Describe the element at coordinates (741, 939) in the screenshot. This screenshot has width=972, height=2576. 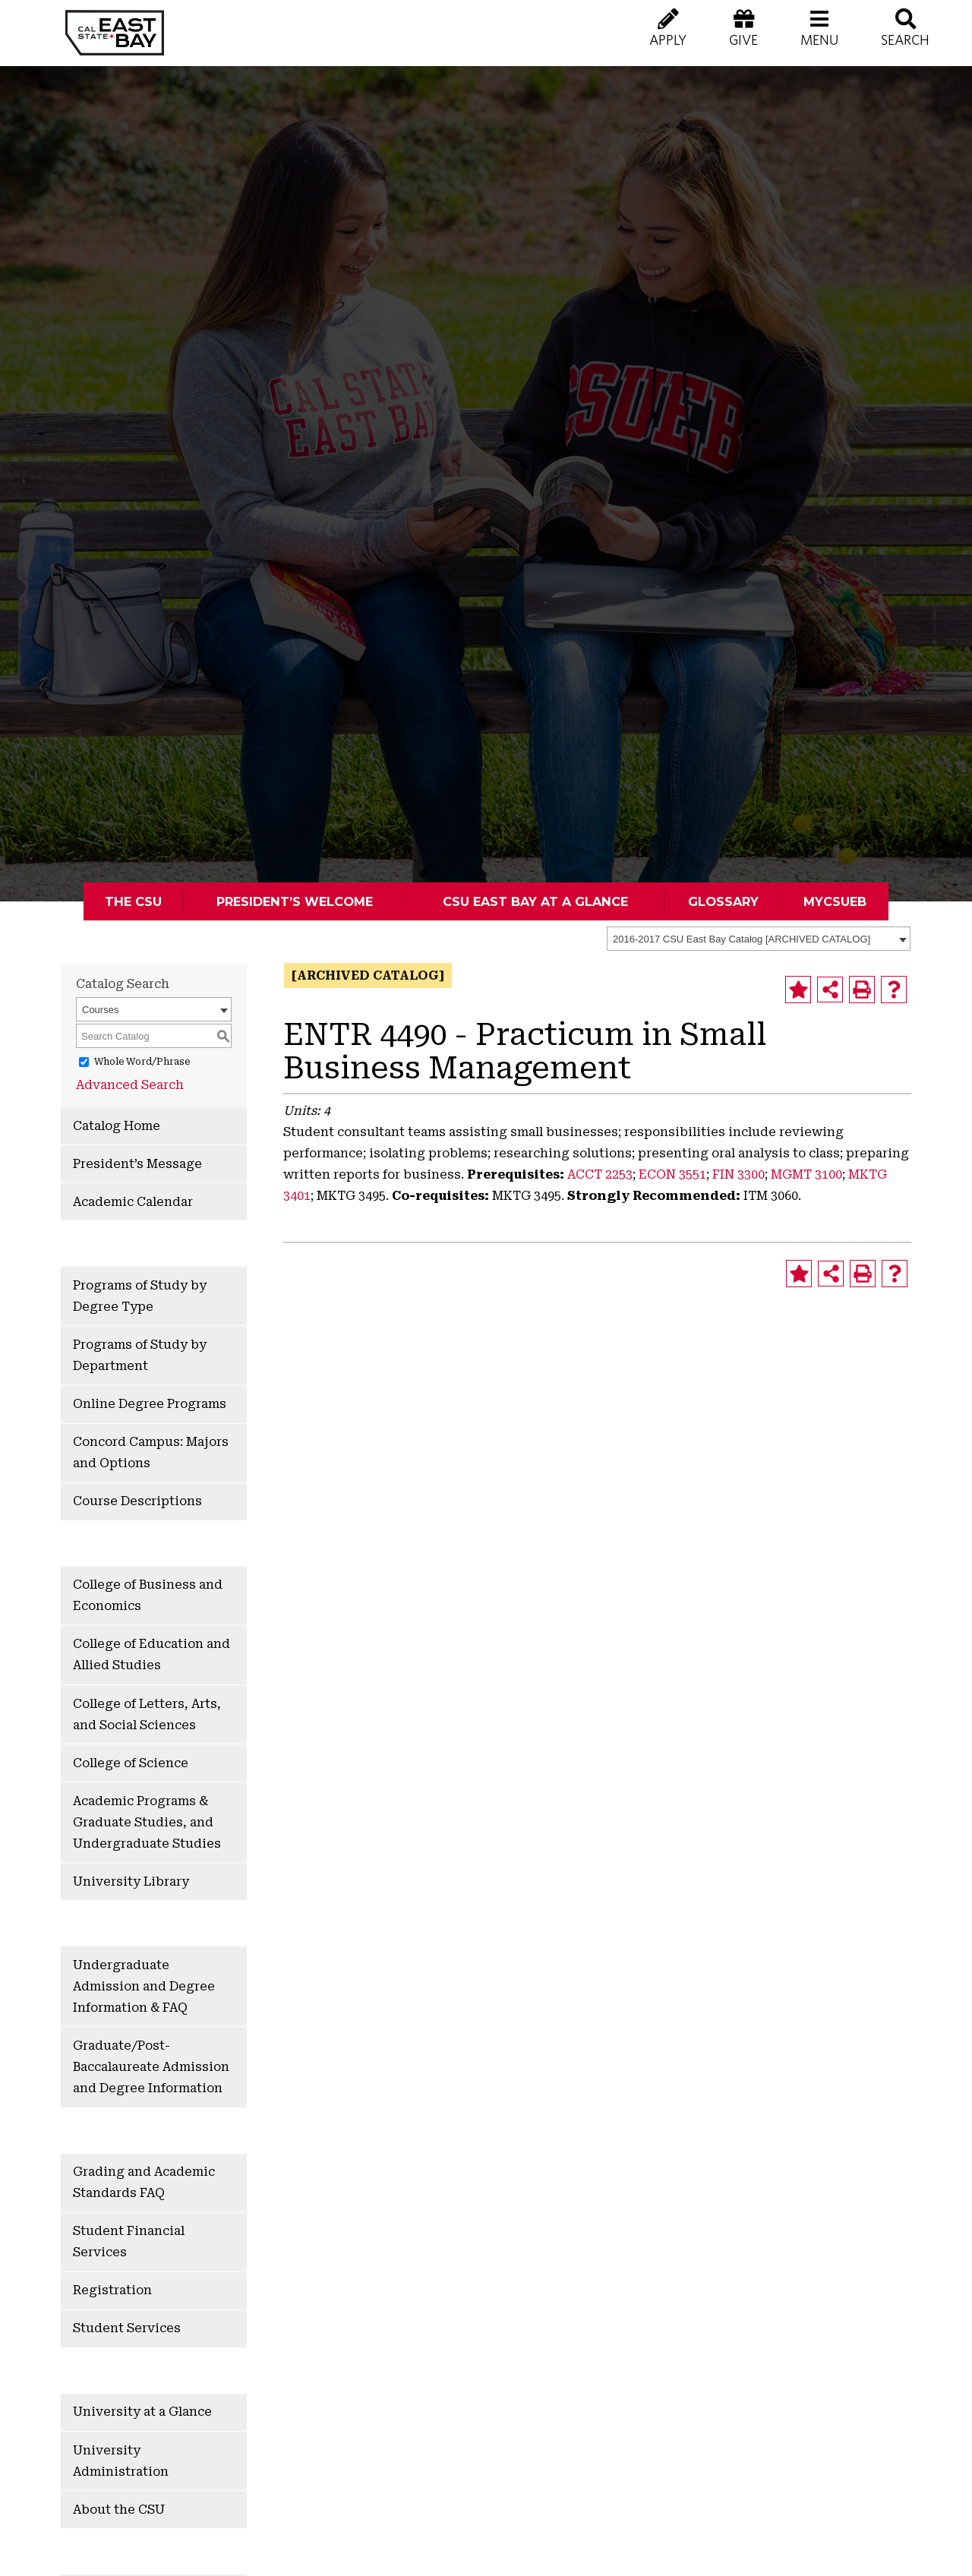
I see `2016-2017 CSU East Bay Catalog [ARCHIVED CATALOG] [textbox]` at that location.